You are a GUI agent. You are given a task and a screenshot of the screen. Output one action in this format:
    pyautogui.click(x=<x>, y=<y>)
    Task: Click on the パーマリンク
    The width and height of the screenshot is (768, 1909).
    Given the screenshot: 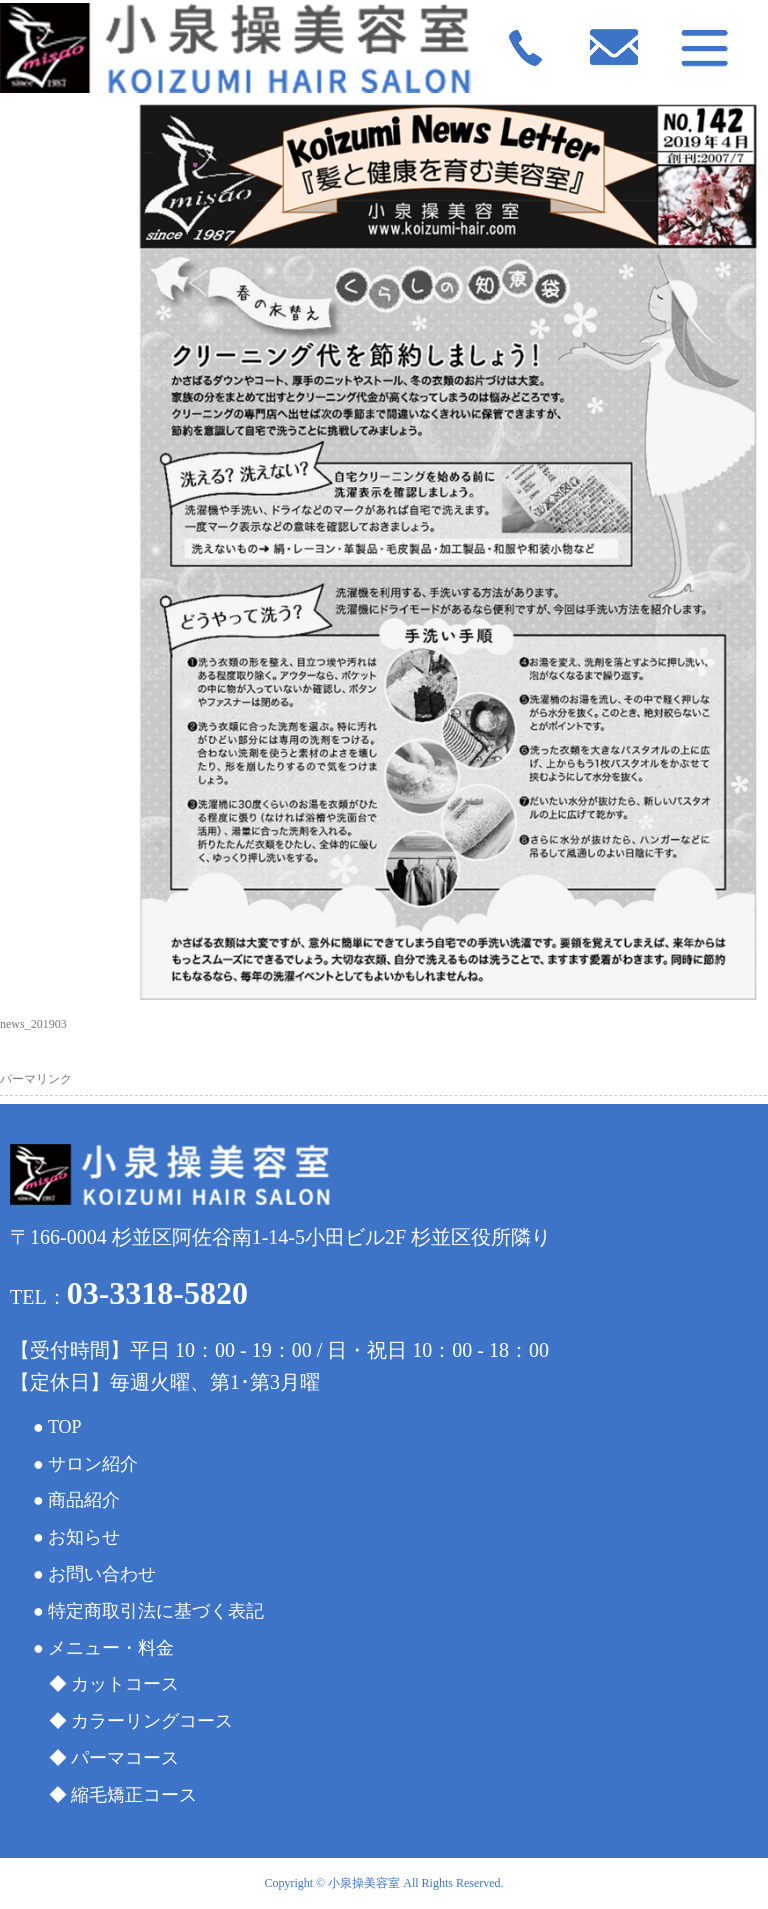 What is the action you would take?
    pyautogui.click(x=36, y=1079)
    